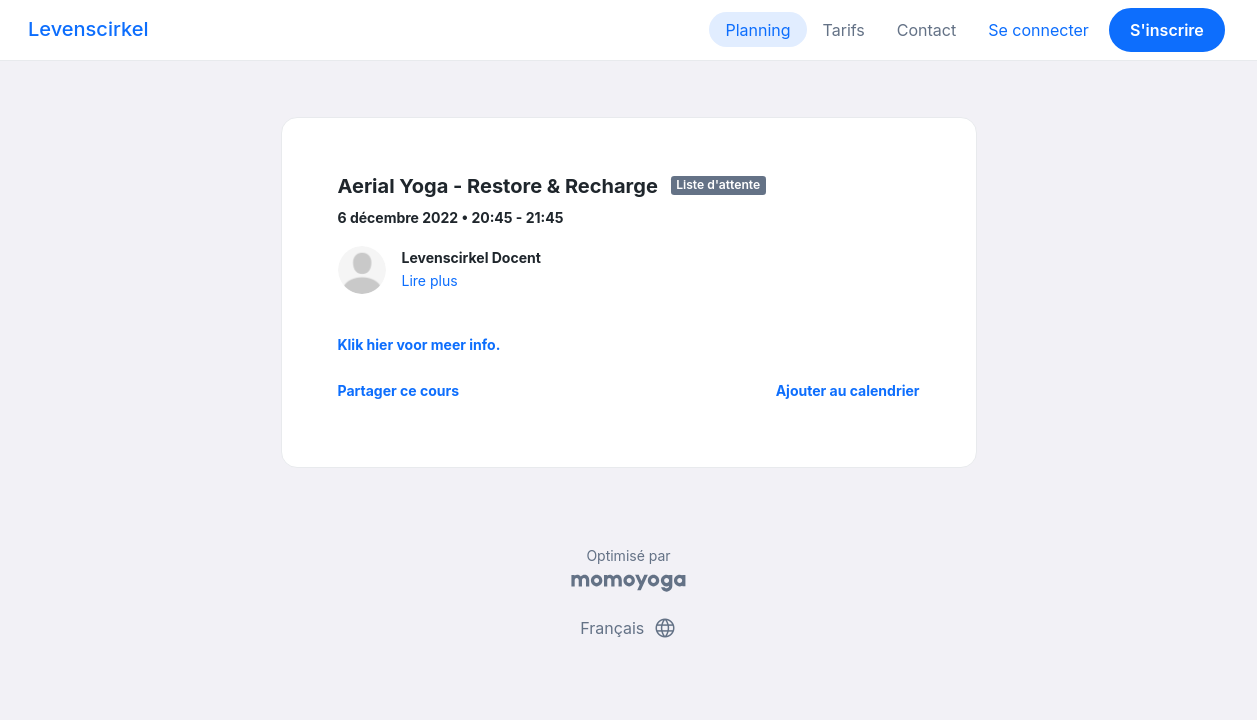 This screenshot has height=720, width=1257. Describe the element at coordinates (399, 390) in the screenshot. I see `Partager ce cours` at that location.